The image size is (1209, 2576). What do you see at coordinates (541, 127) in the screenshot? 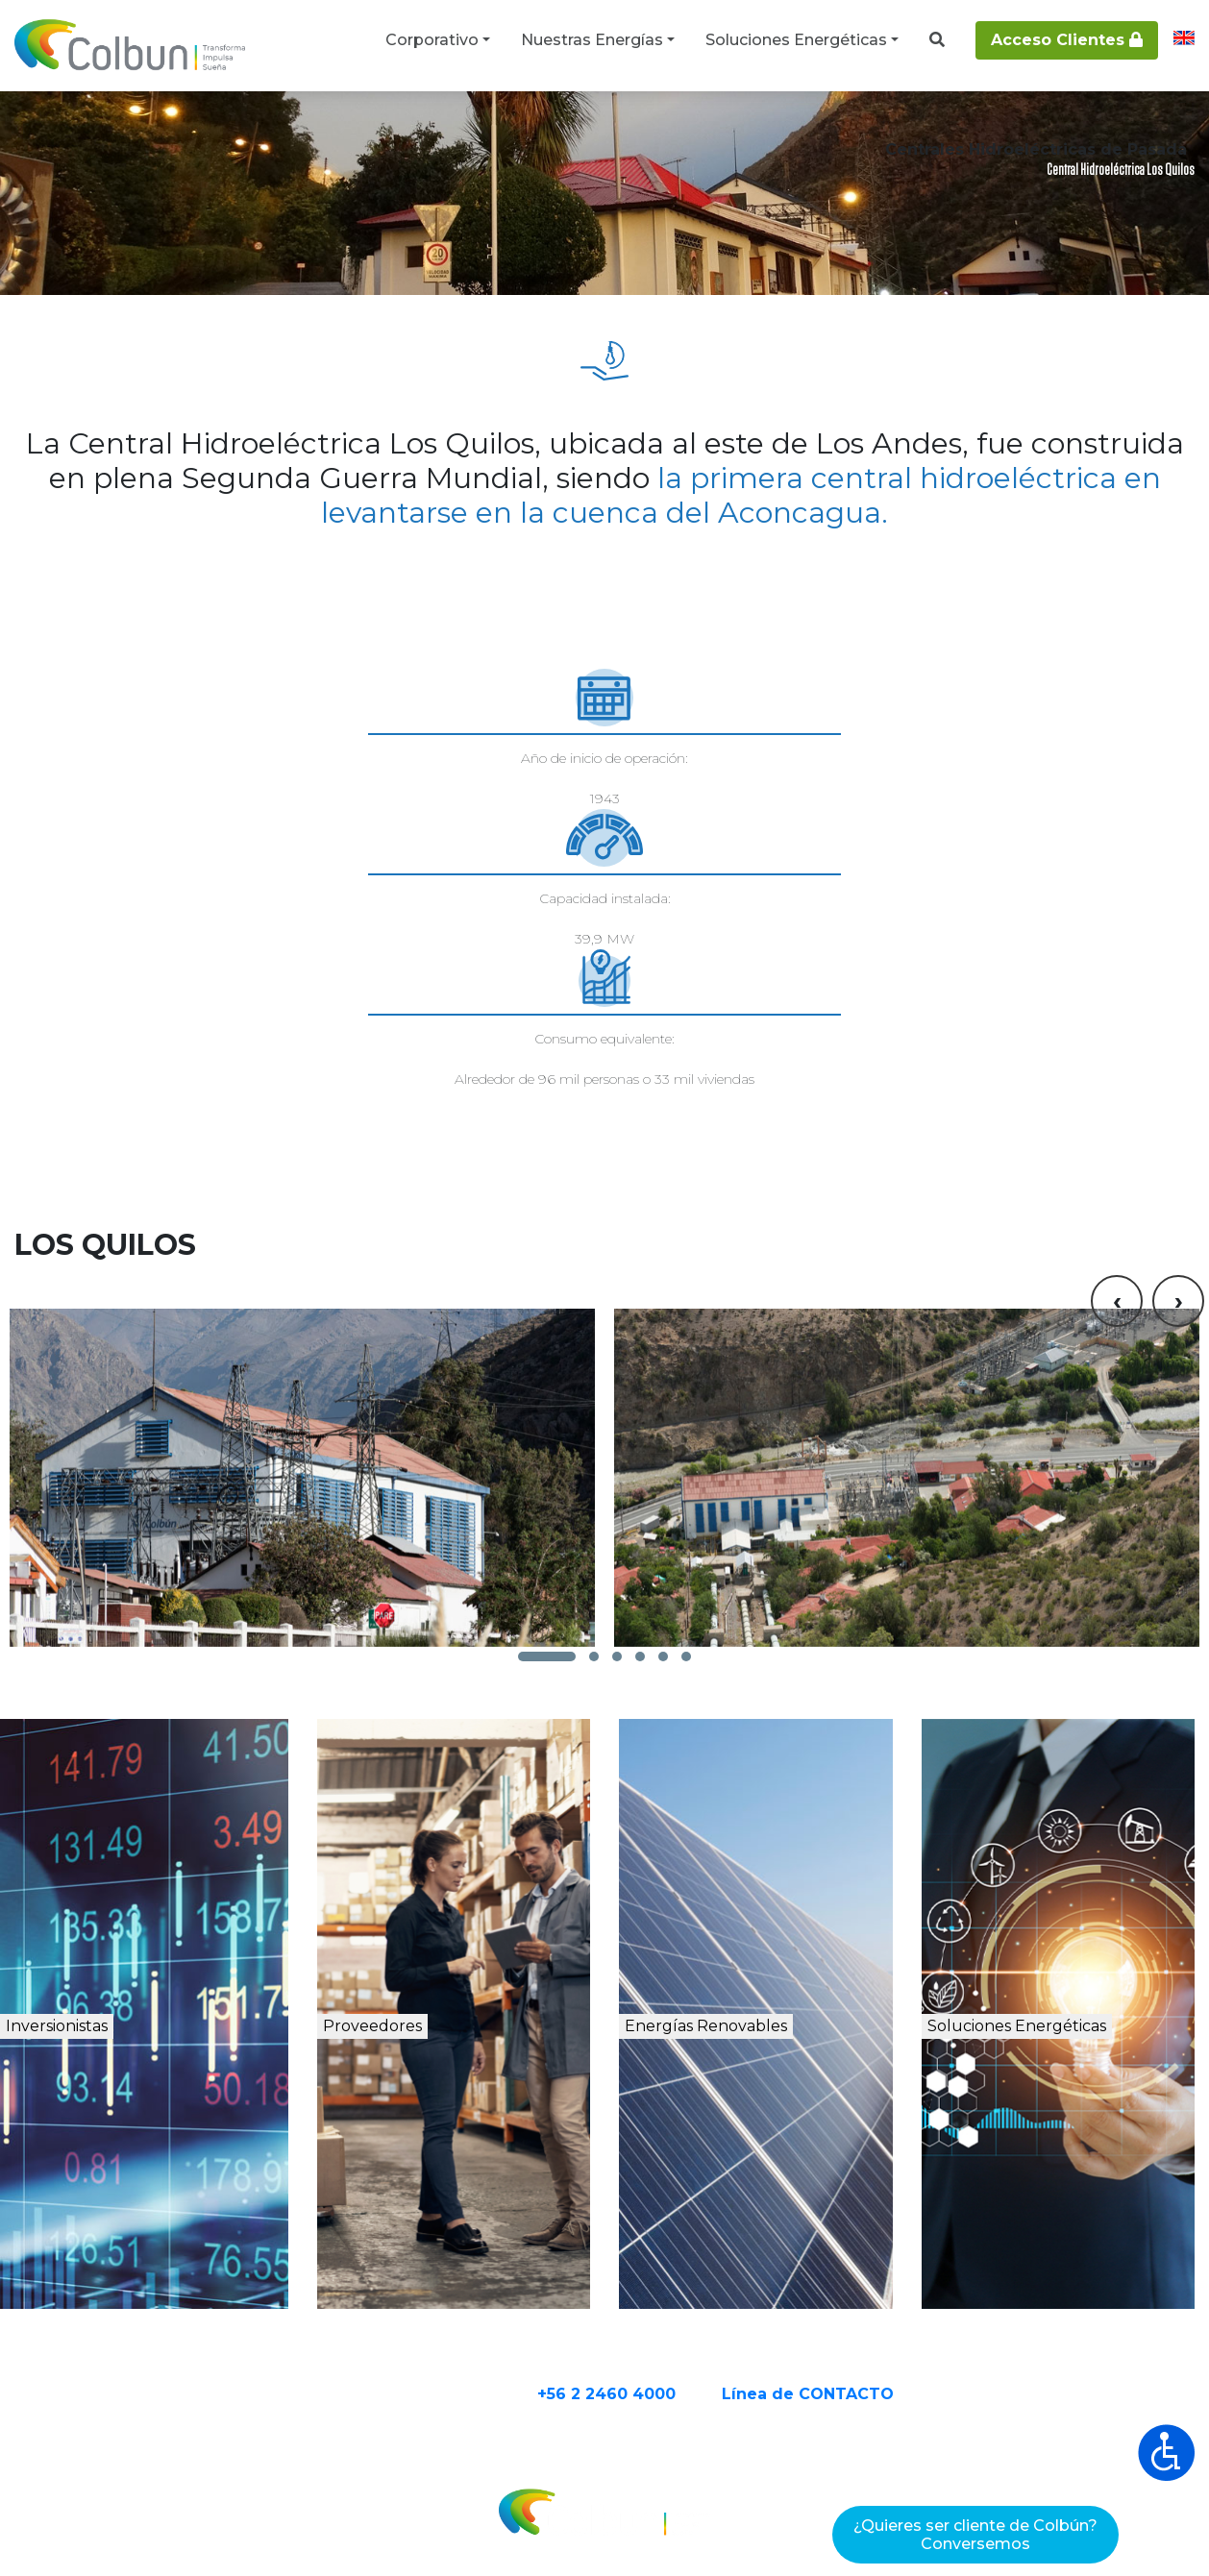
I see `Centrales hidroeléctricas de pasada` at bounding box center [541, 127].